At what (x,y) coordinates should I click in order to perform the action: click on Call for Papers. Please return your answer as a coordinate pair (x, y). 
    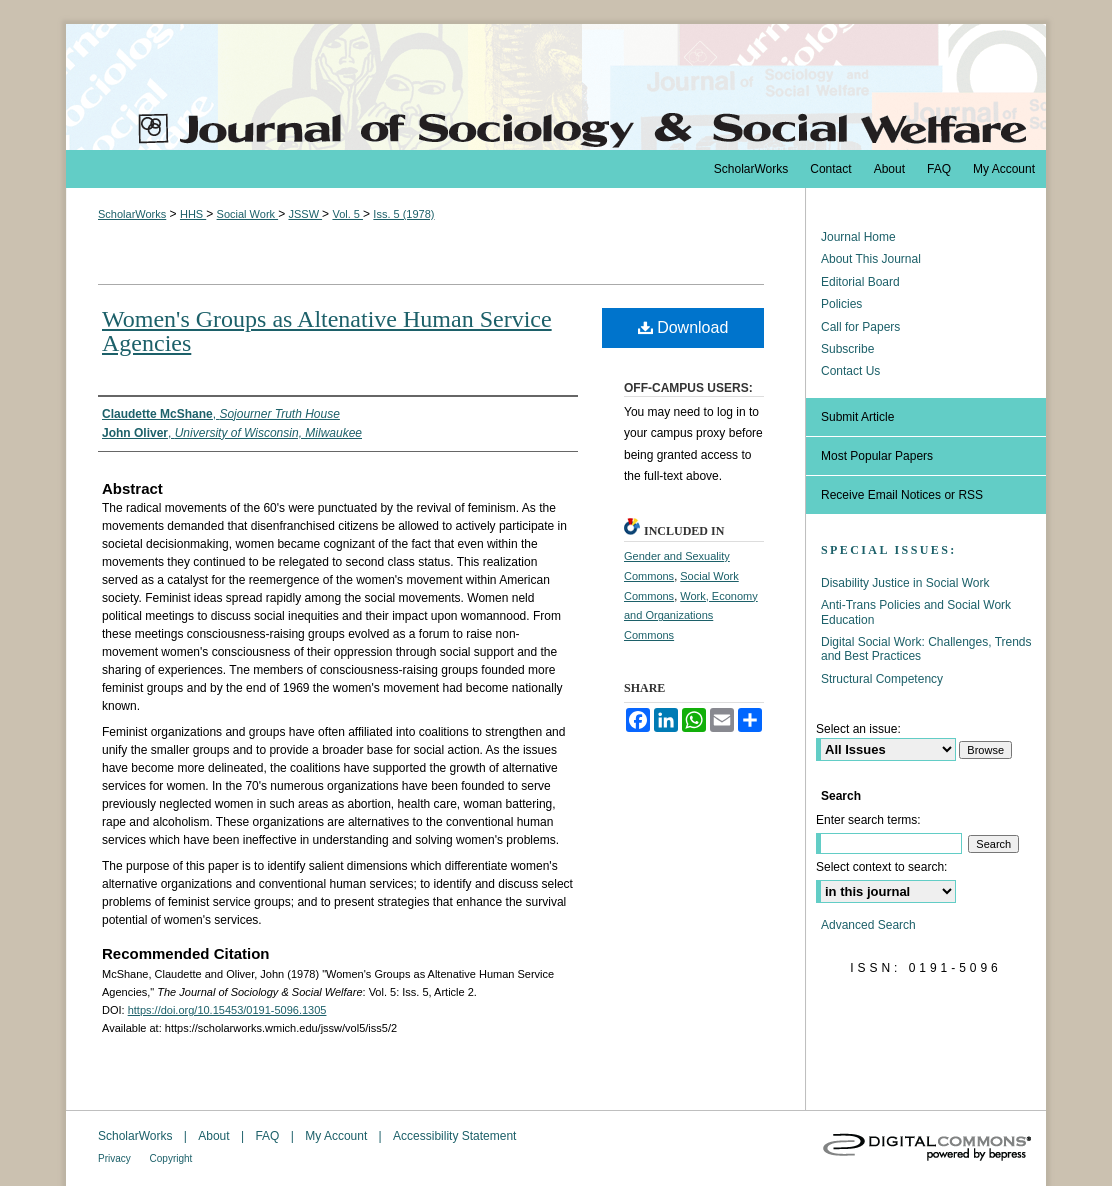
    Looking at the image, I should click on (860, 327).